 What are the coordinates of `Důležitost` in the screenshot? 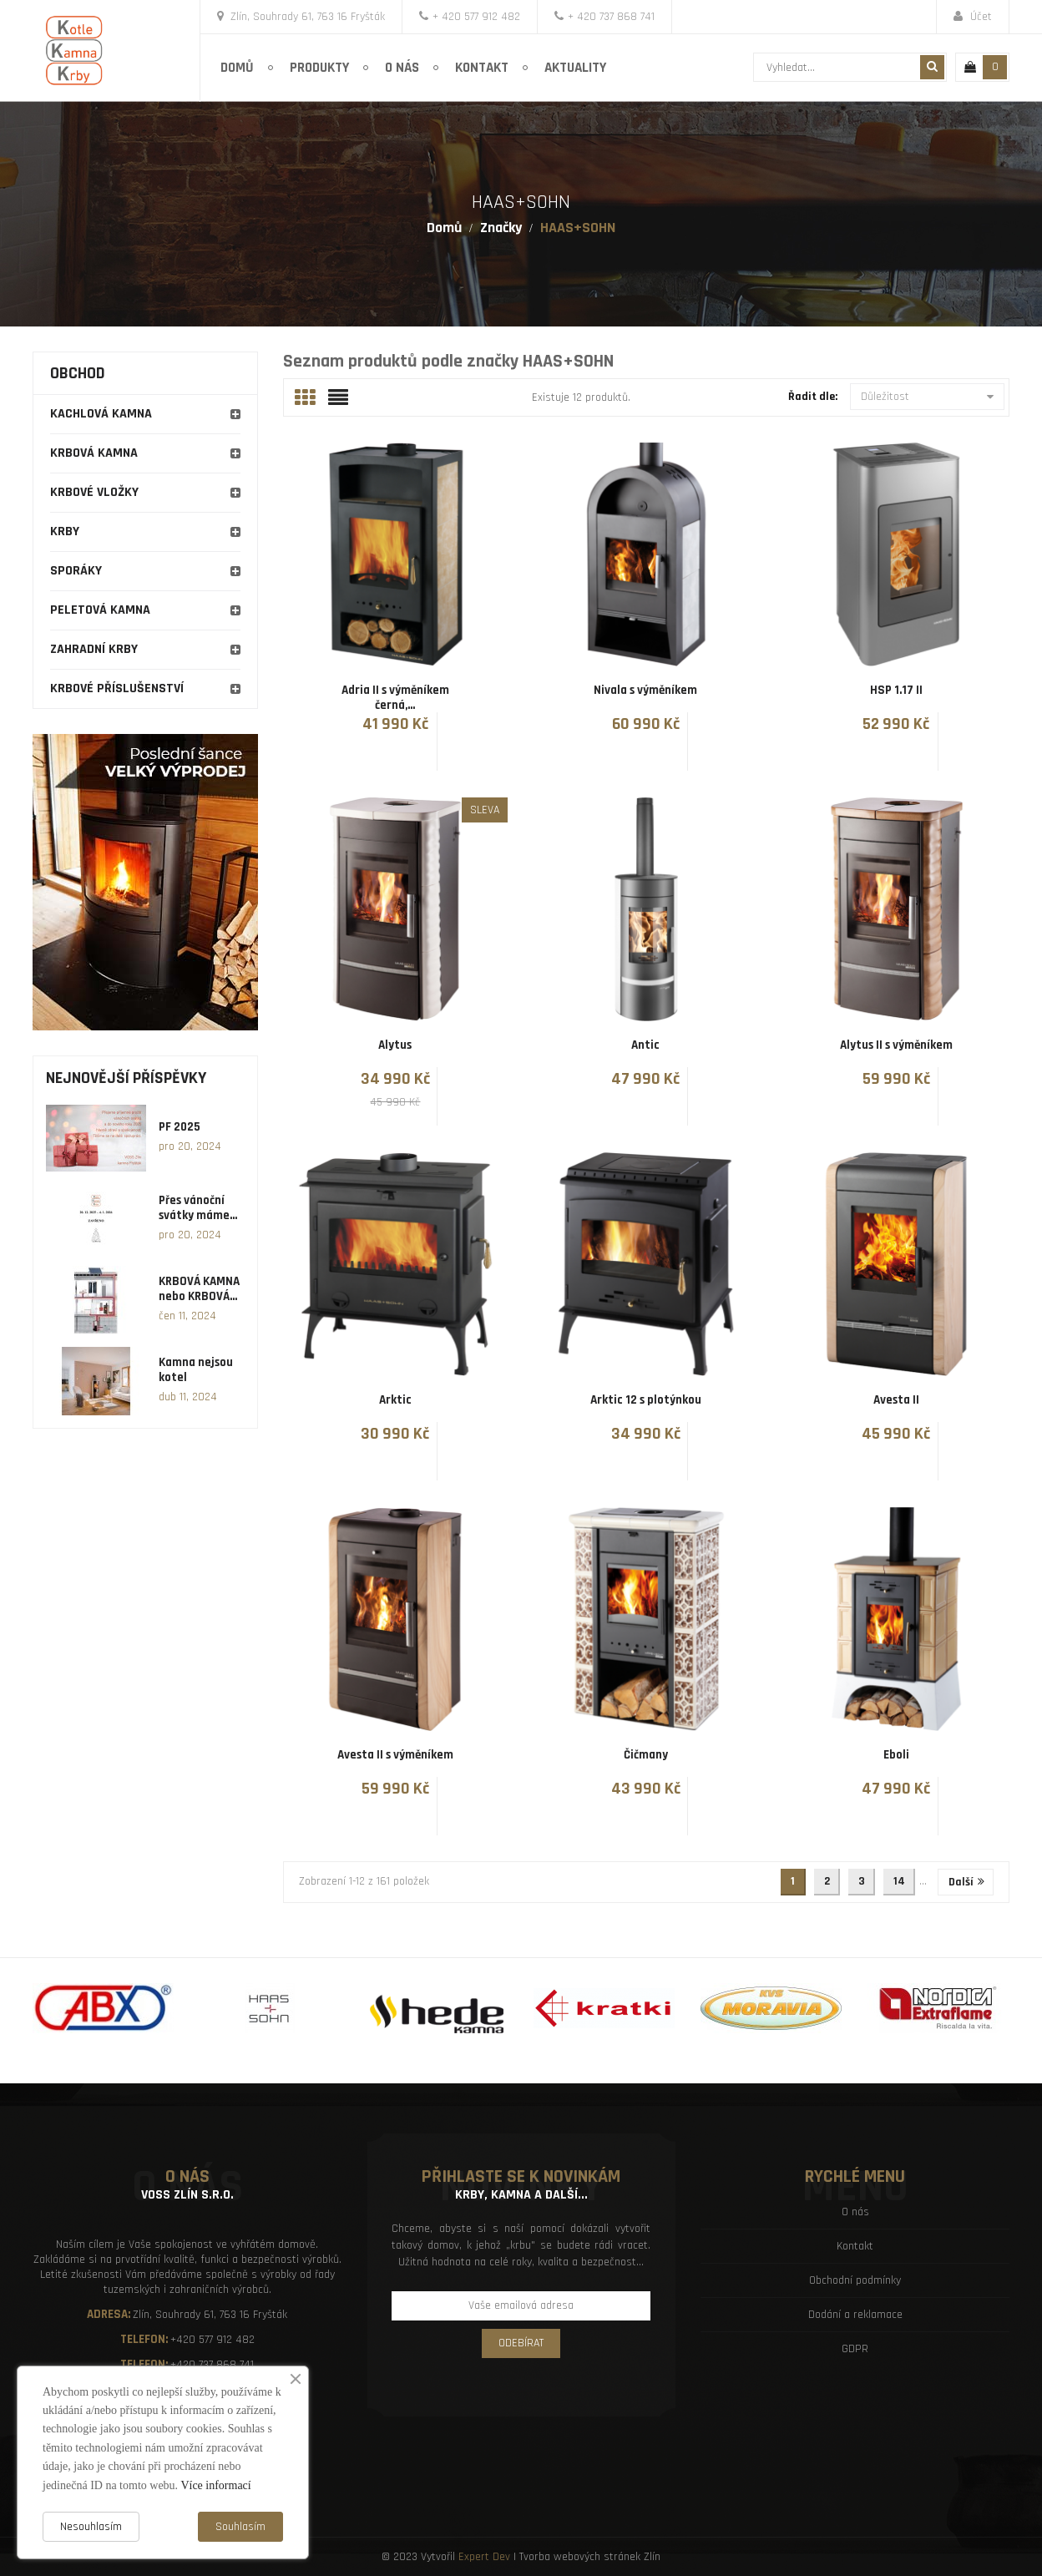 It's located at (927, 396).